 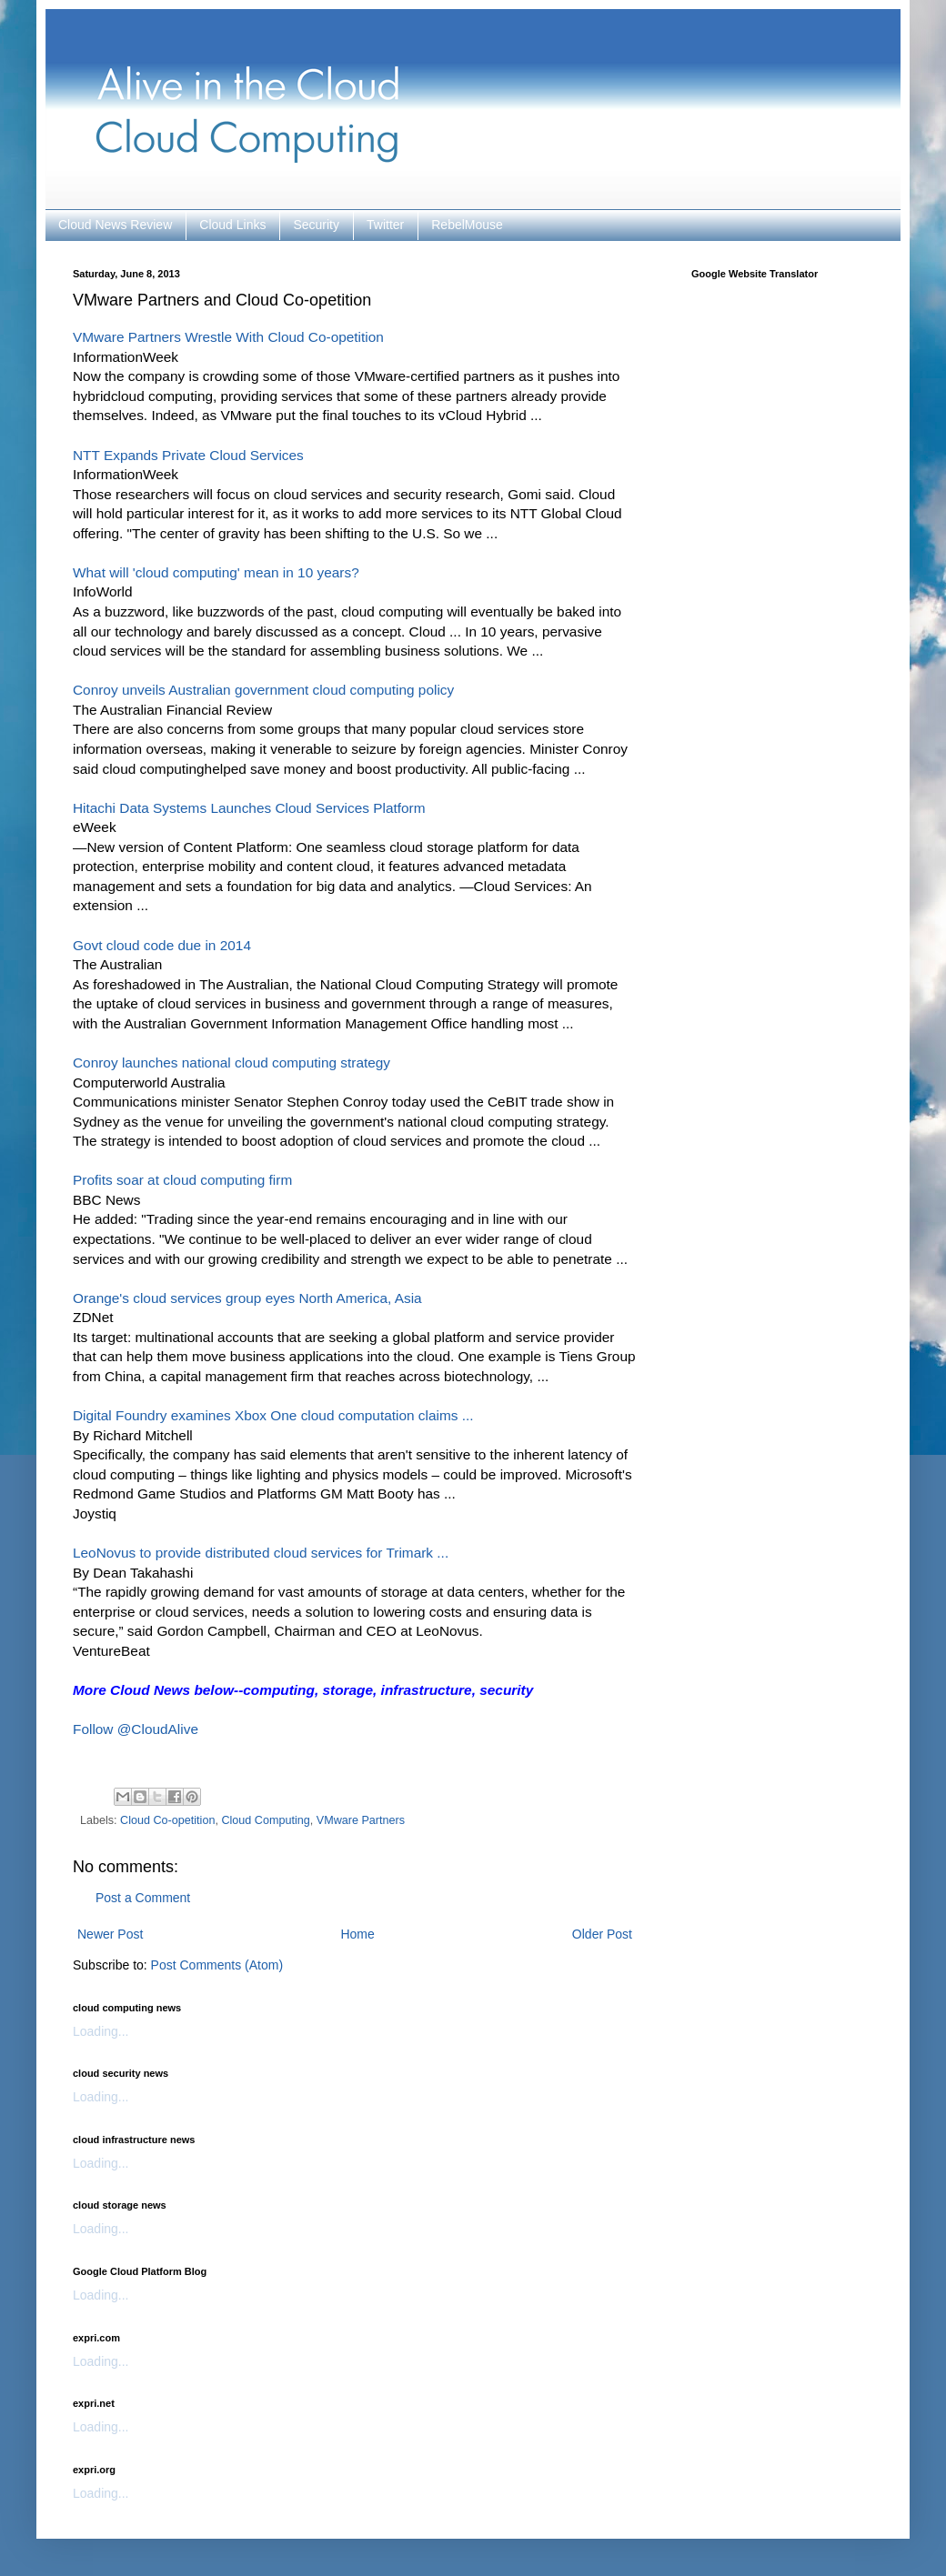 I want to click on Cloud Computing, so click(x=265, y=1820).